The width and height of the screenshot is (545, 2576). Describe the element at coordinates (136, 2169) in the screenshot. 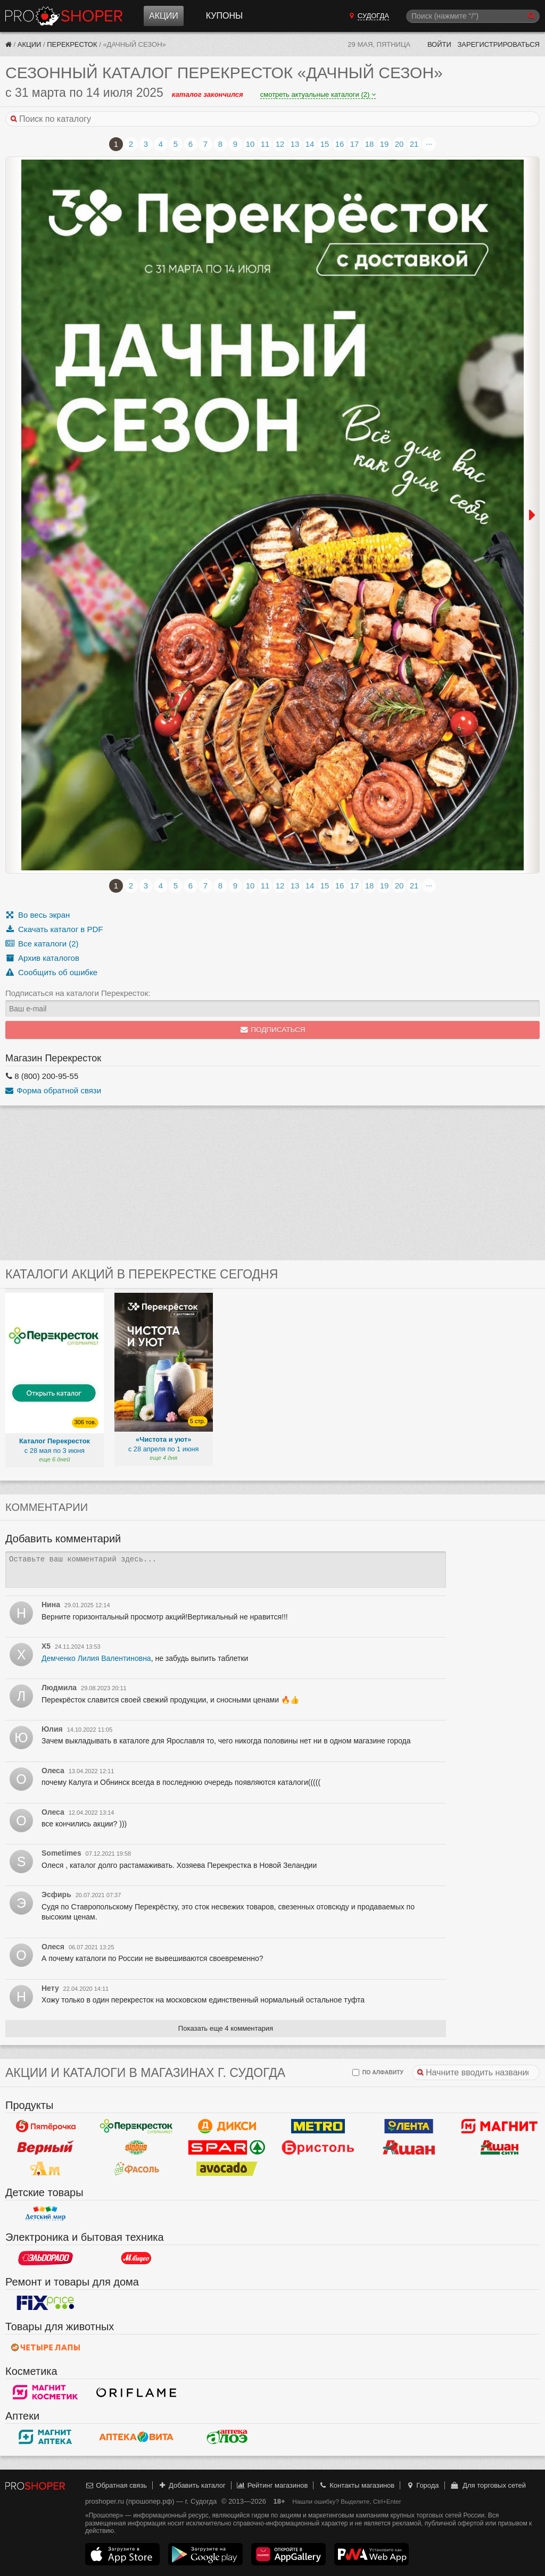

I see `Фасоль` at that location.